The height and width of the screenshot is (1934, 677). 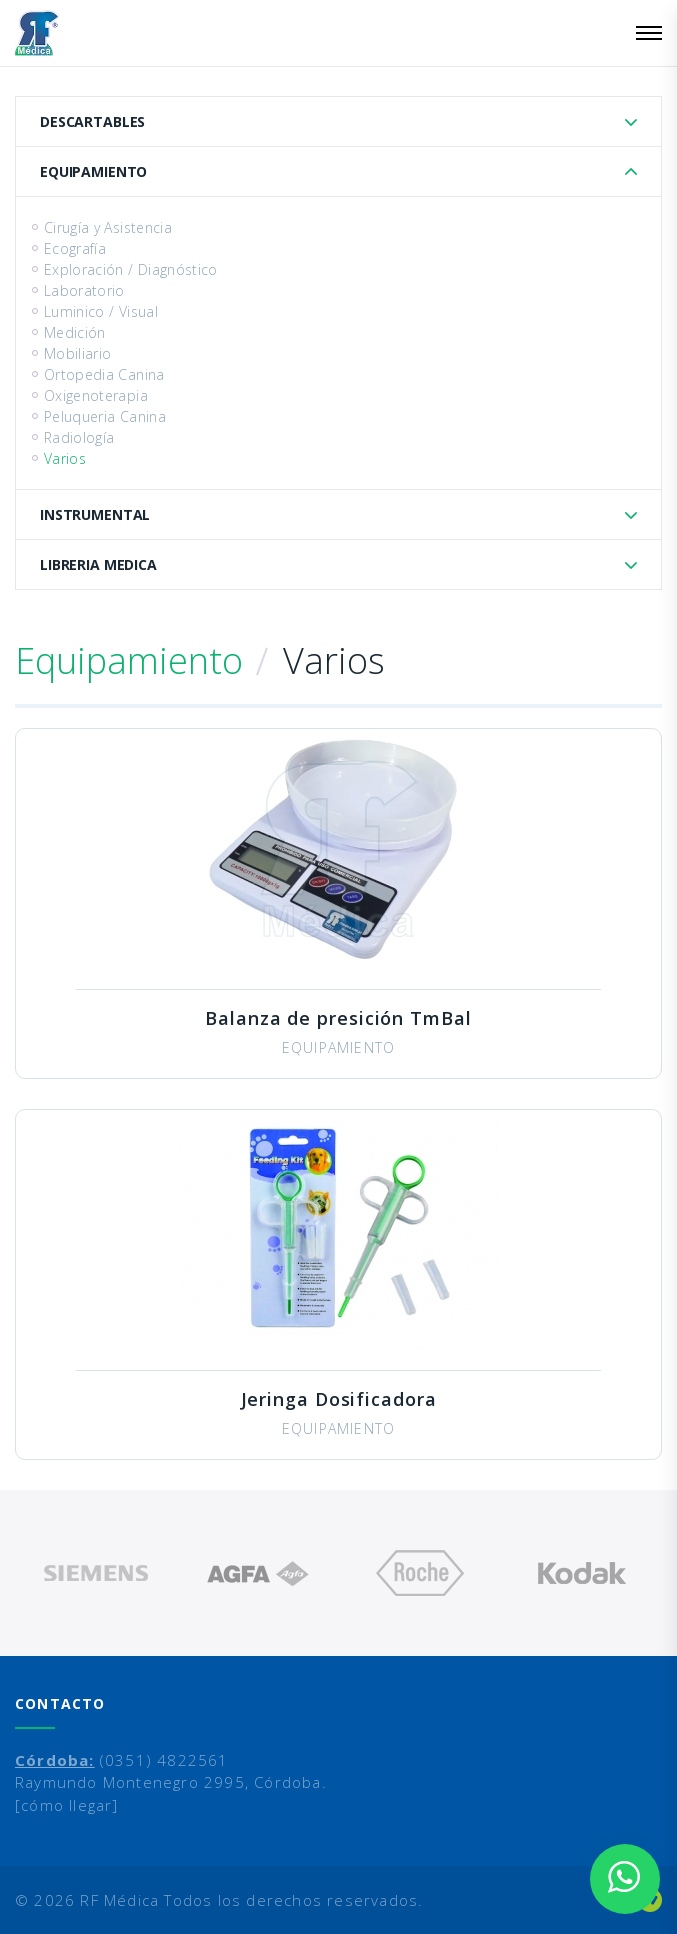 I want to click on [cómo llegar], so click(x=67, y=1805).